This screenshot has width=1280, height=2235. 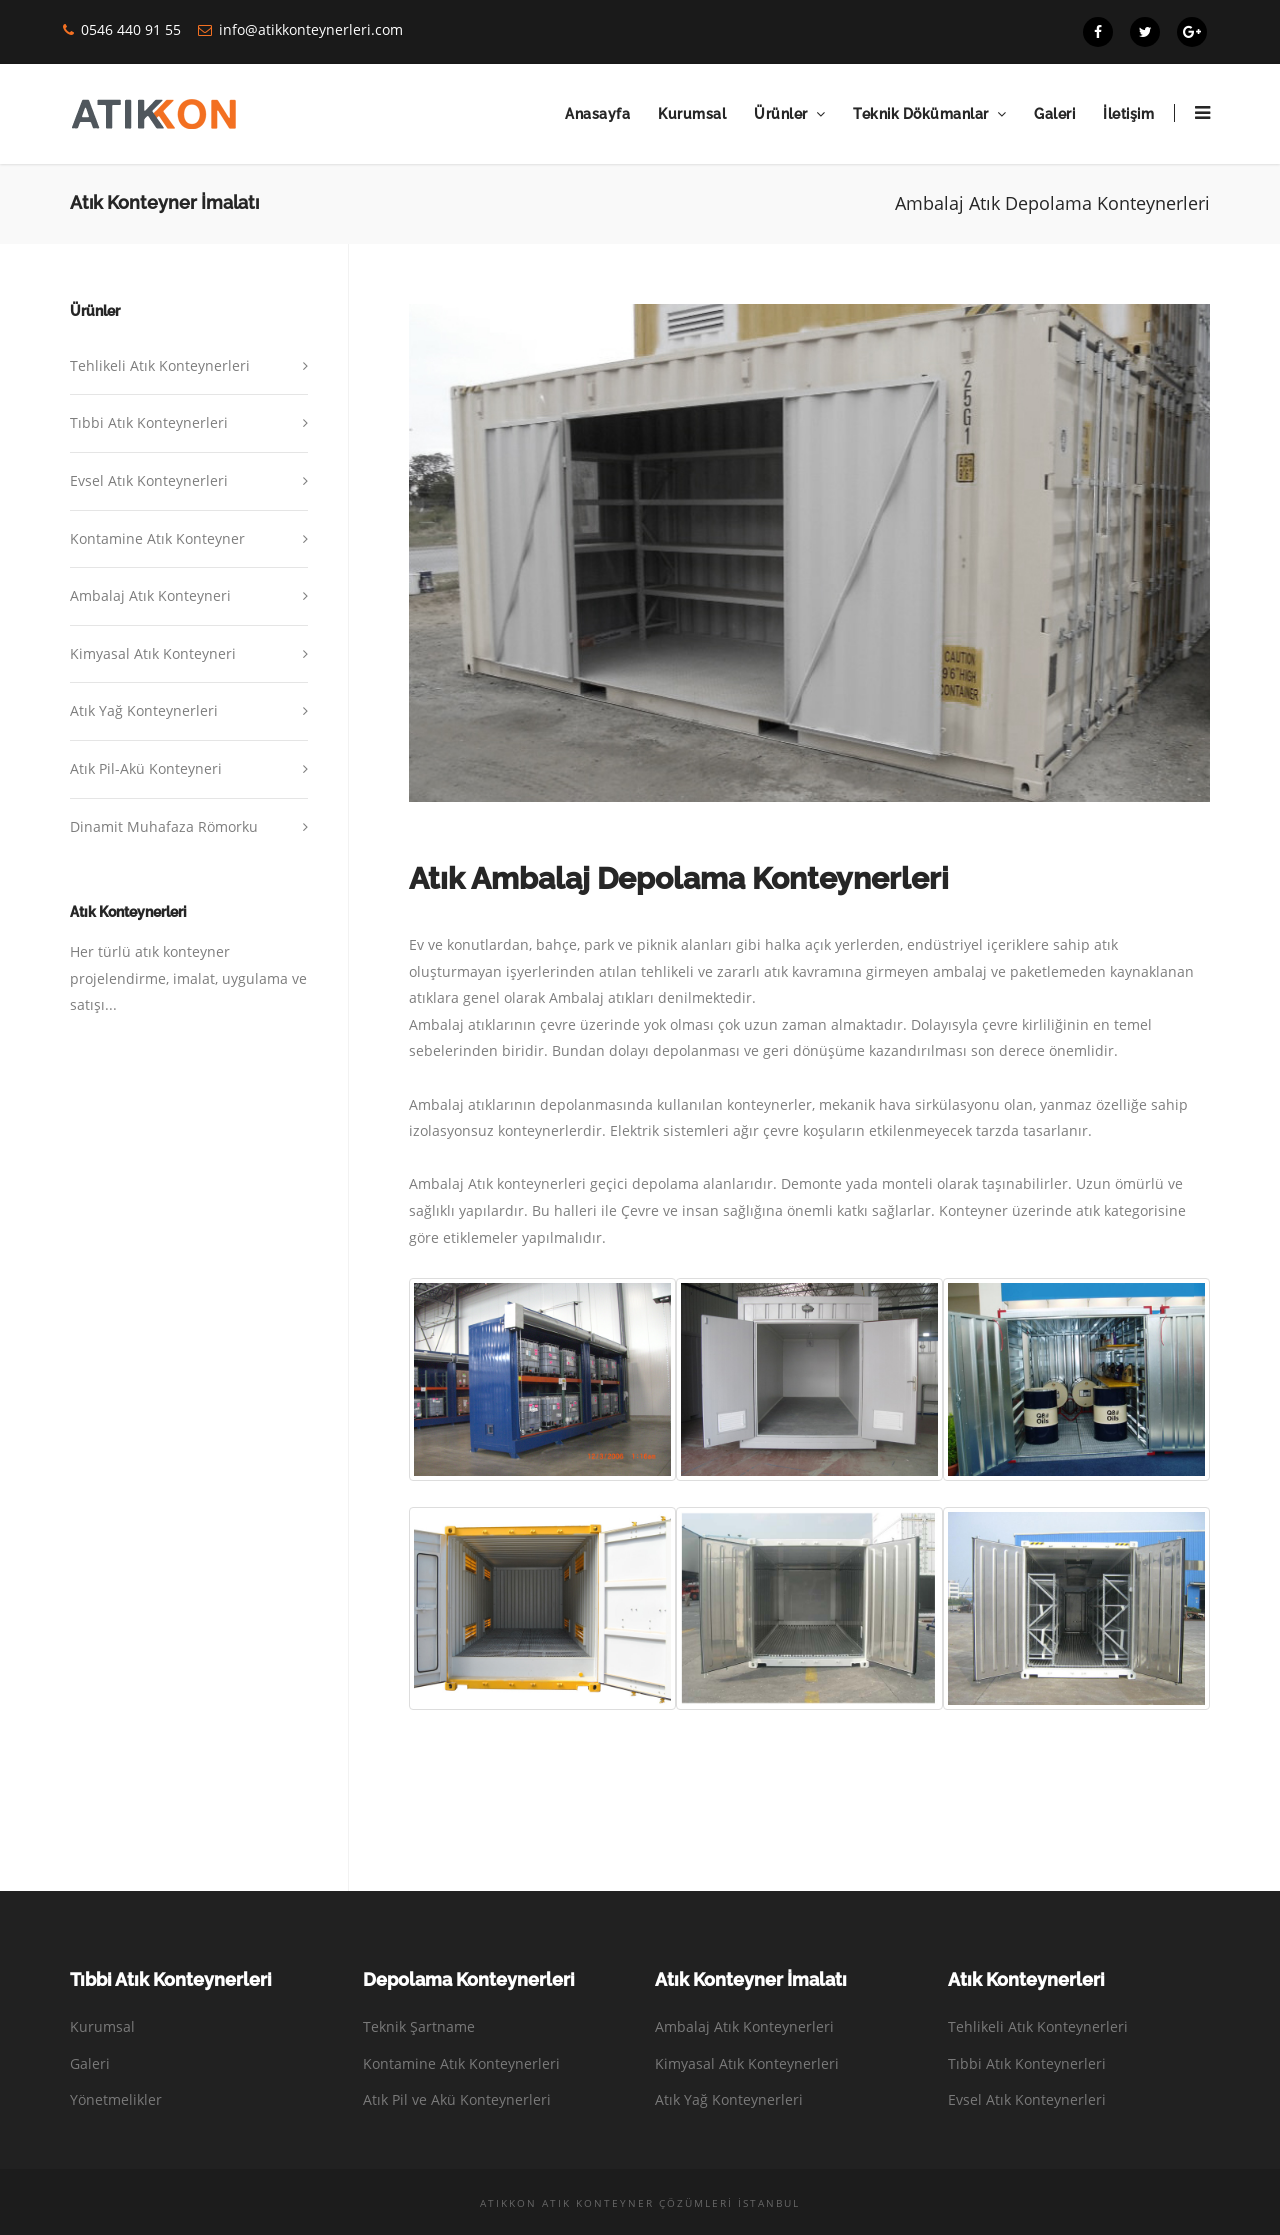 I want to click on Ürünler, so click(x=781, y=114).